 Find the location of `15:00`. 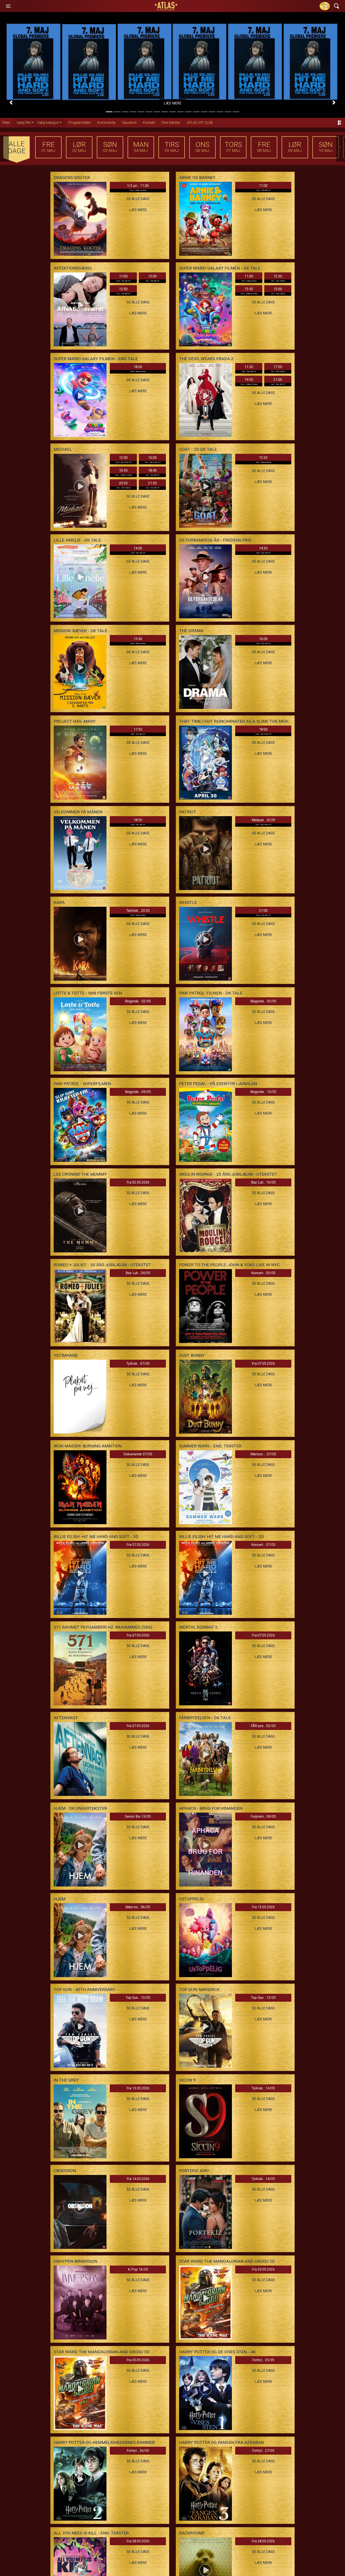

15:00 is located at coordinates (277, 291).